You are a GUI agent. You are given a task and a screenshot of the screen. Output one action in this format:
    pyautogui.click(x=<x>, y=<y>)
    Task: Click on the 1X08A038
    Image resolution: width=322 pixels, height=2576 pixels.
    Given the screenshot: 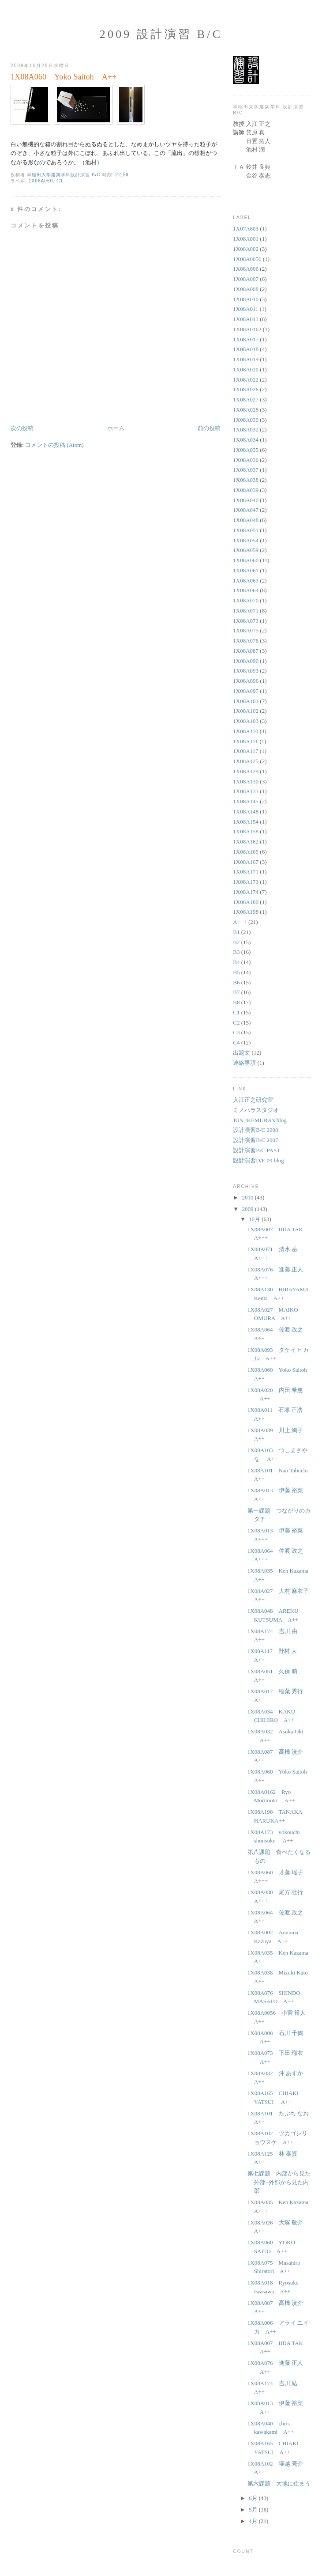 What is the action you would take?
    pyautogui.click(x=245, y=480)
    